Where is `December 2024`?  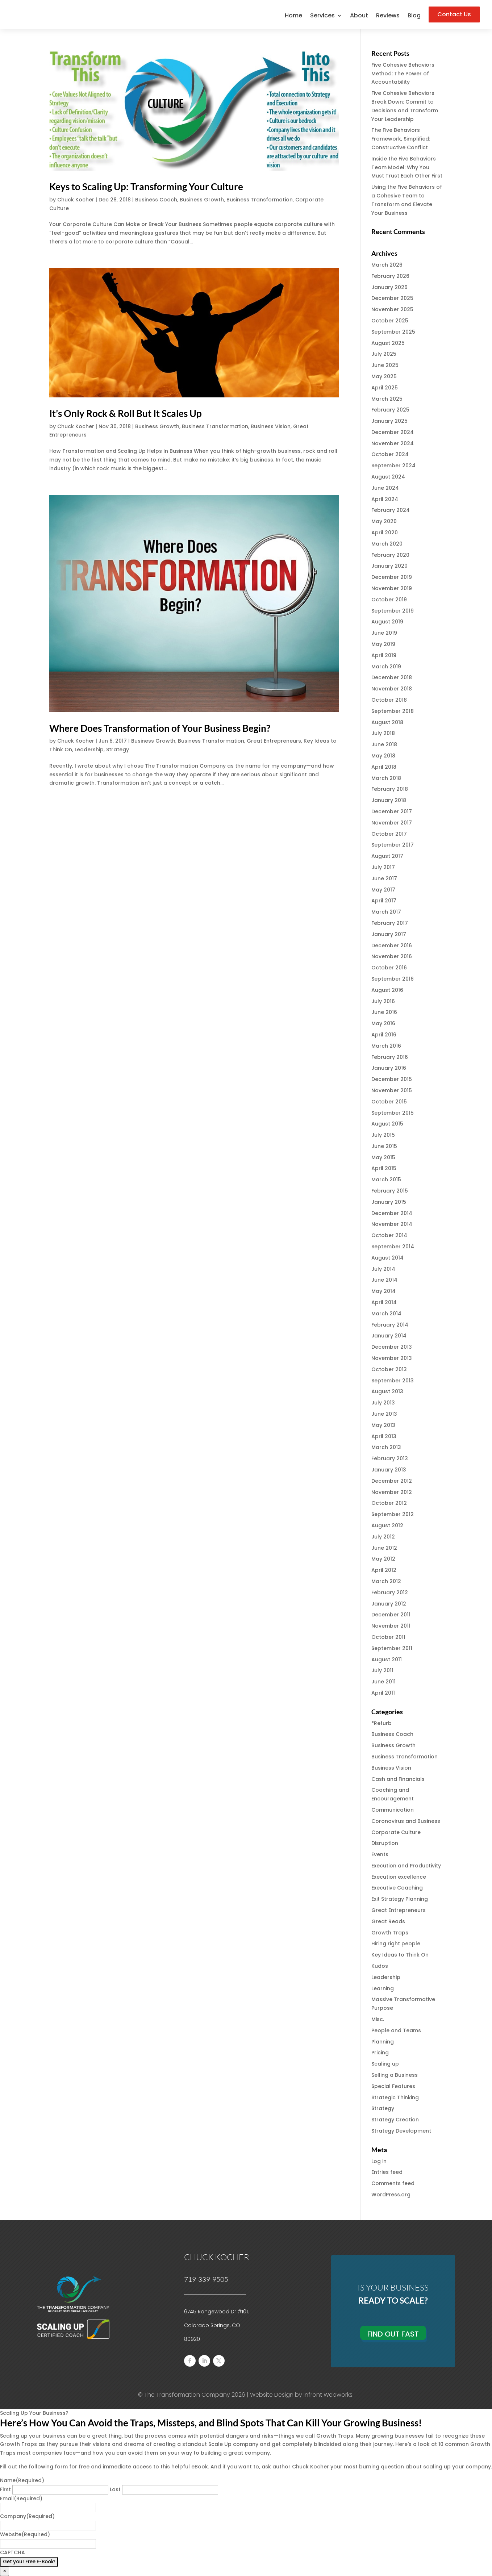 December 2024 is located at coordinates (392, 432).